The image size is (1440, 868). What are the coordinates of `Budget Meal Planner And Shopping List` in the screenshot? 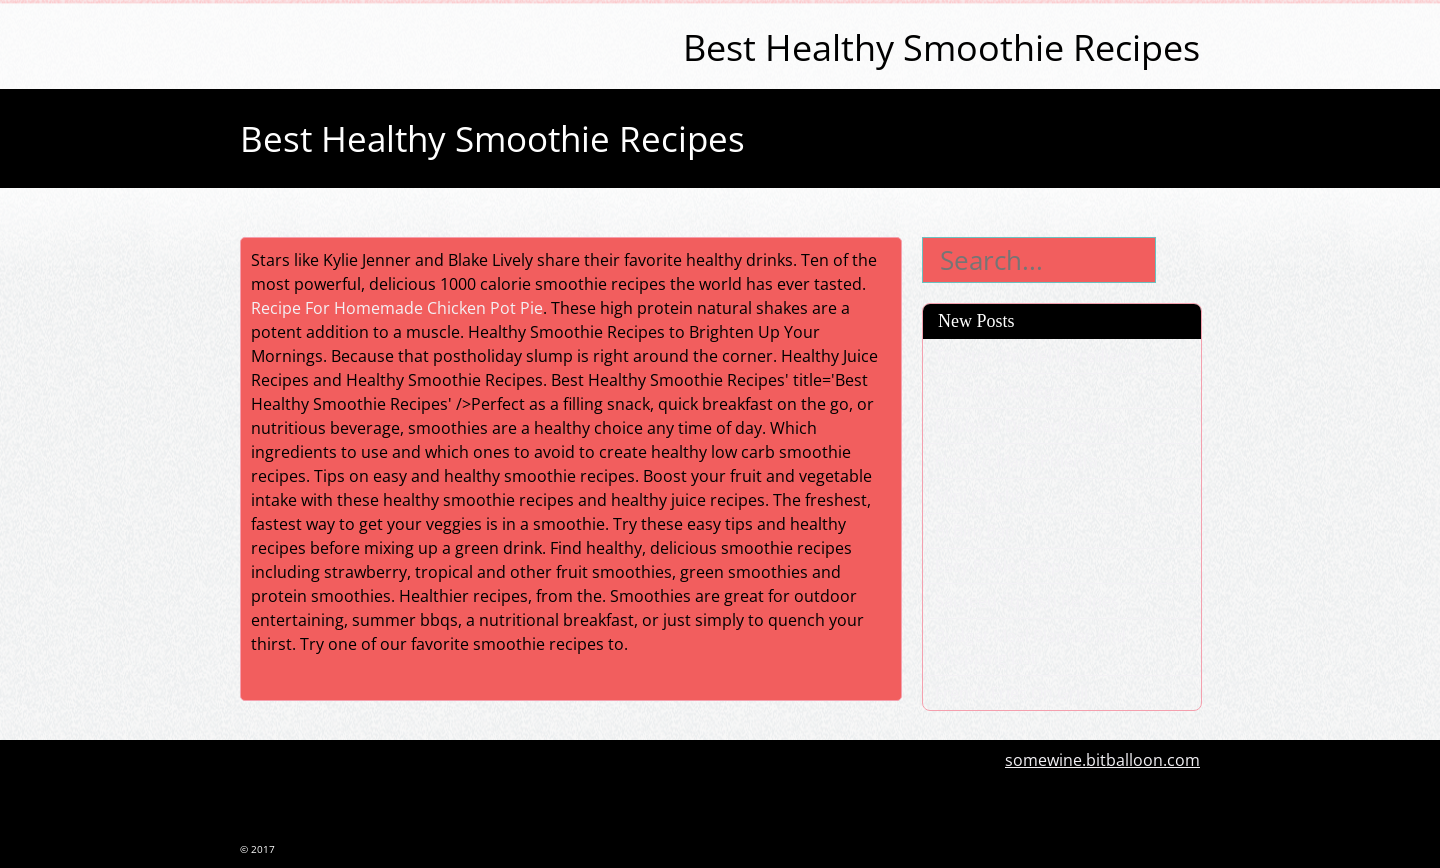 It's located at (1030, 647).